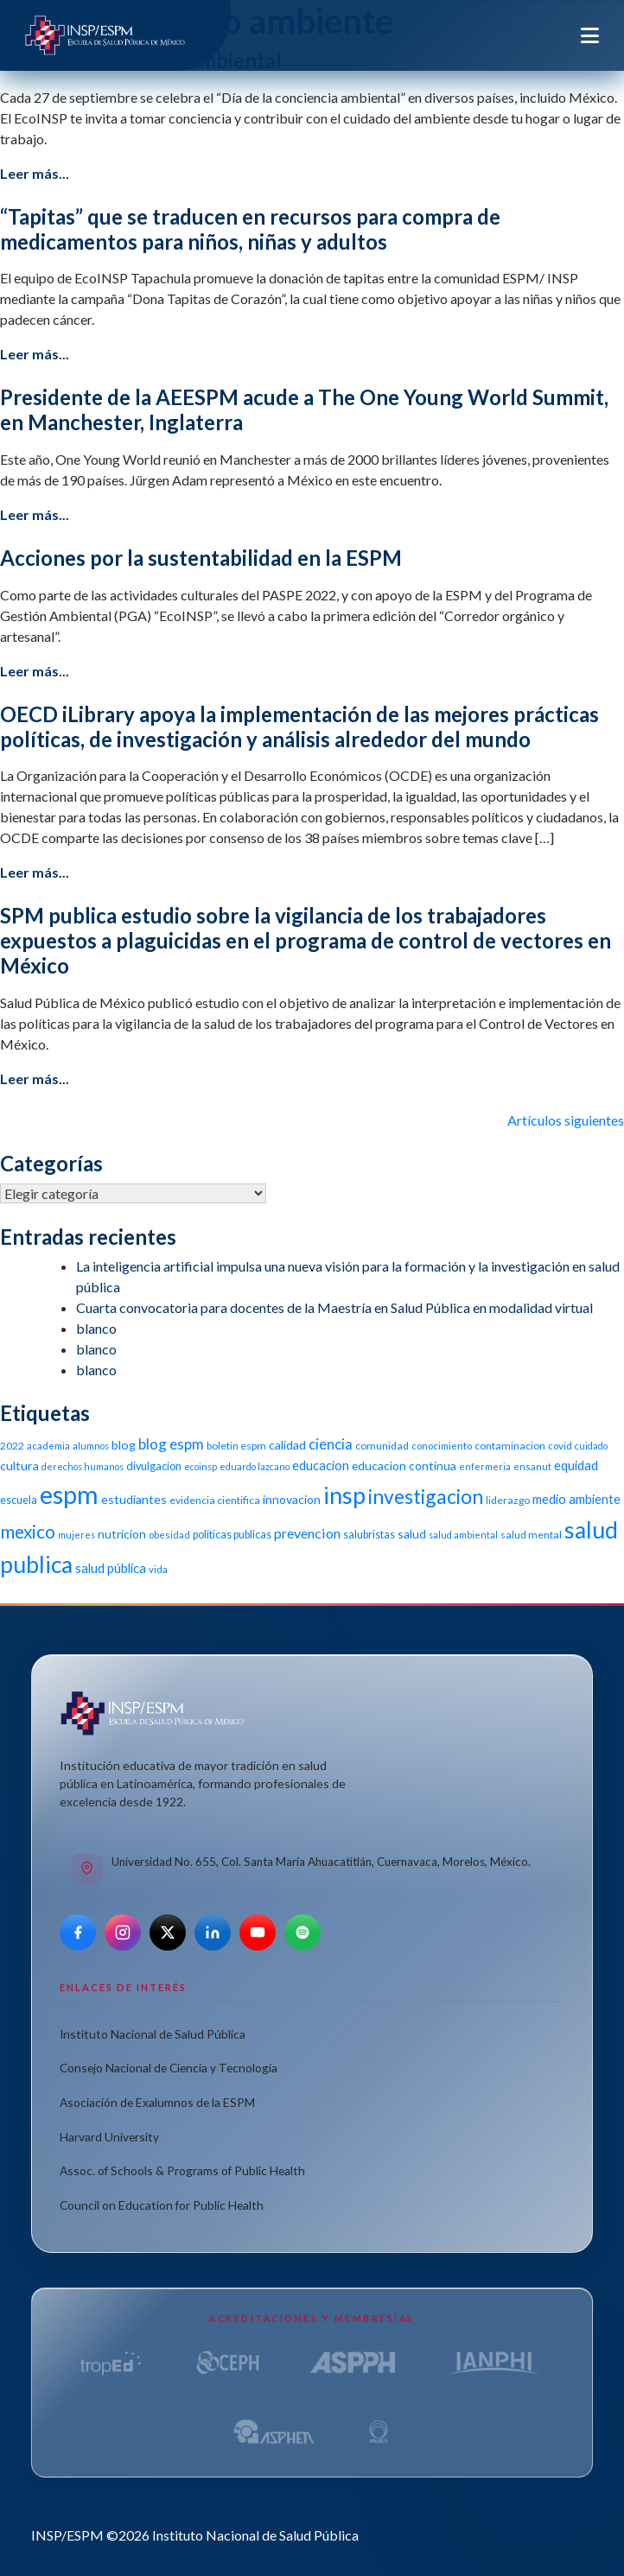 The height and width of the screenshot is (2576, 624). What do you see at coordinates (152, 2034) in the screenshot?
I see `Instituto Nacional de Salud Pública` at bounding box center [152, 2034].